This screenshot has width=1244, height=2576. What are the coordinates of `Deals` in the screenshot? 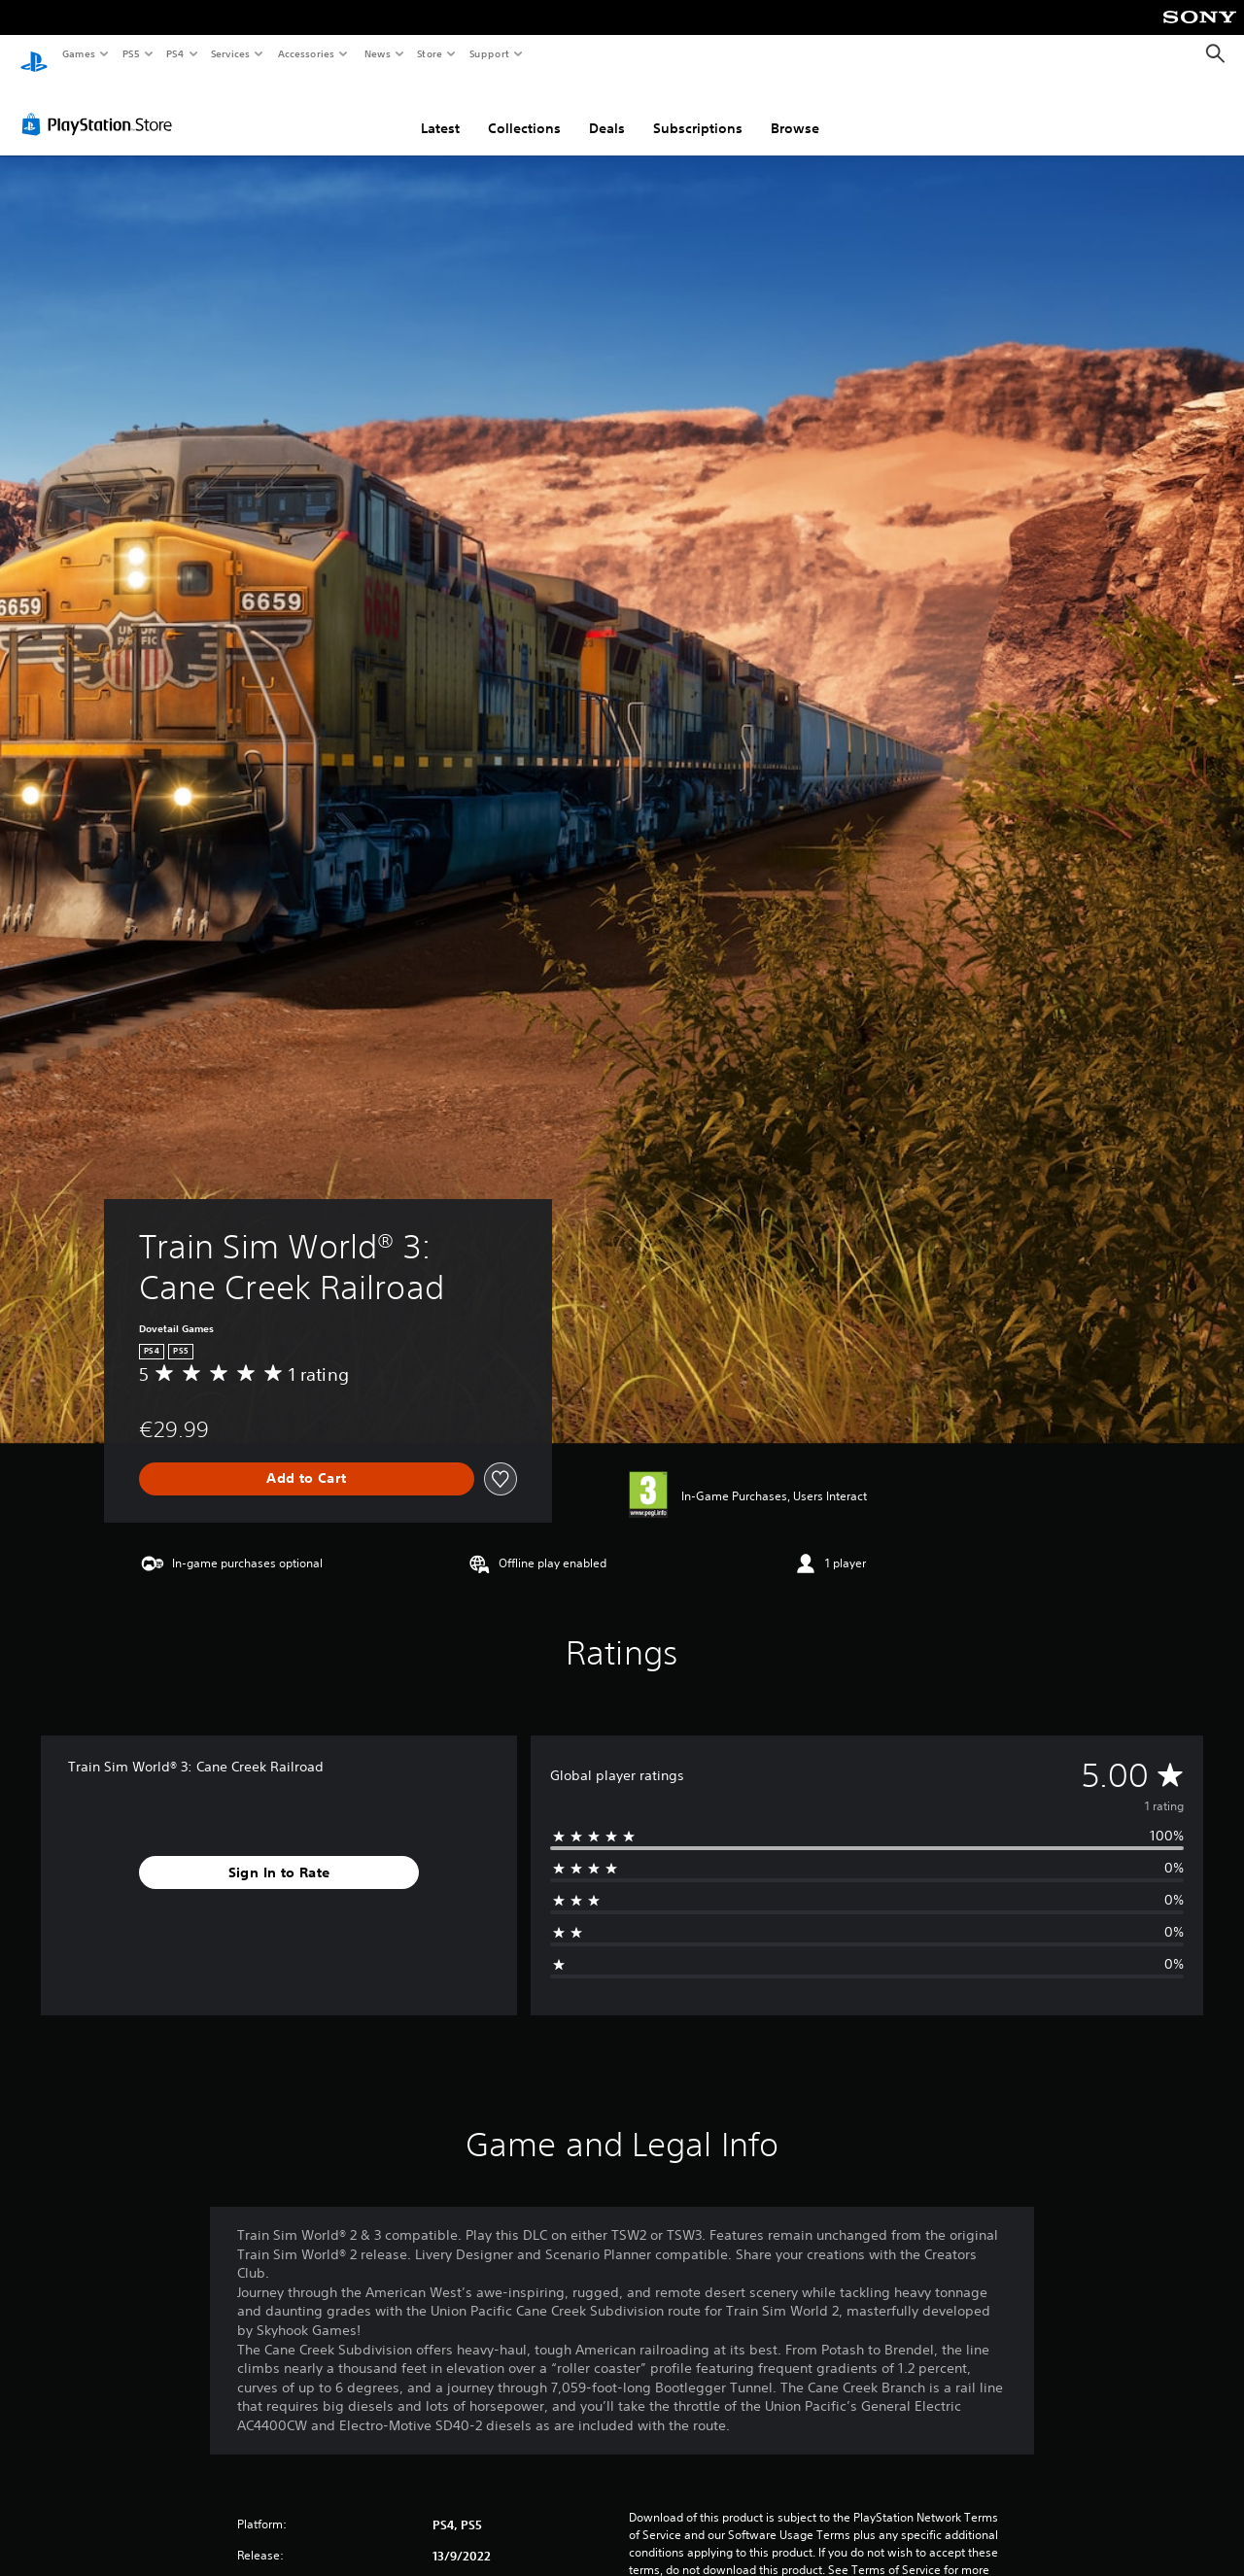 It's located at (607, 110).